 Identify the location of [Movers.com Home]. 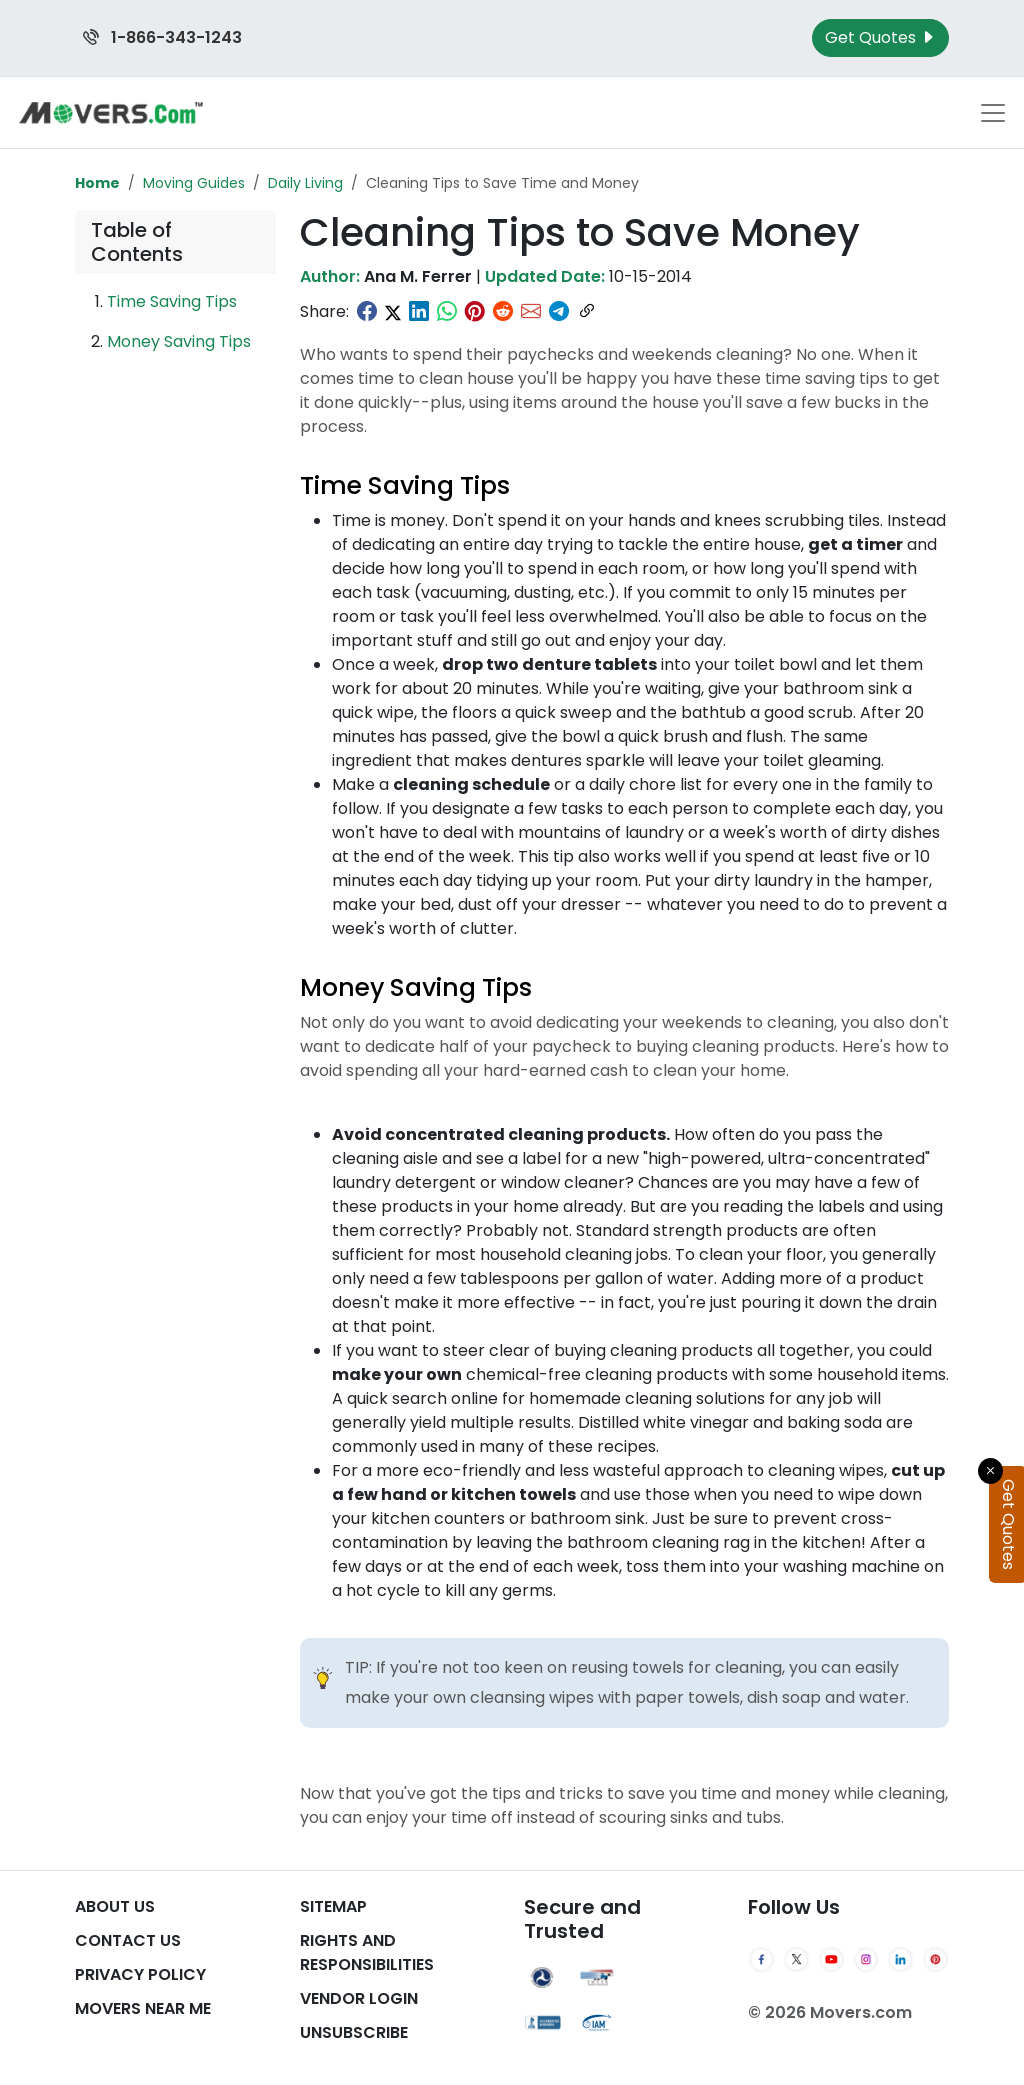
(111, 112).